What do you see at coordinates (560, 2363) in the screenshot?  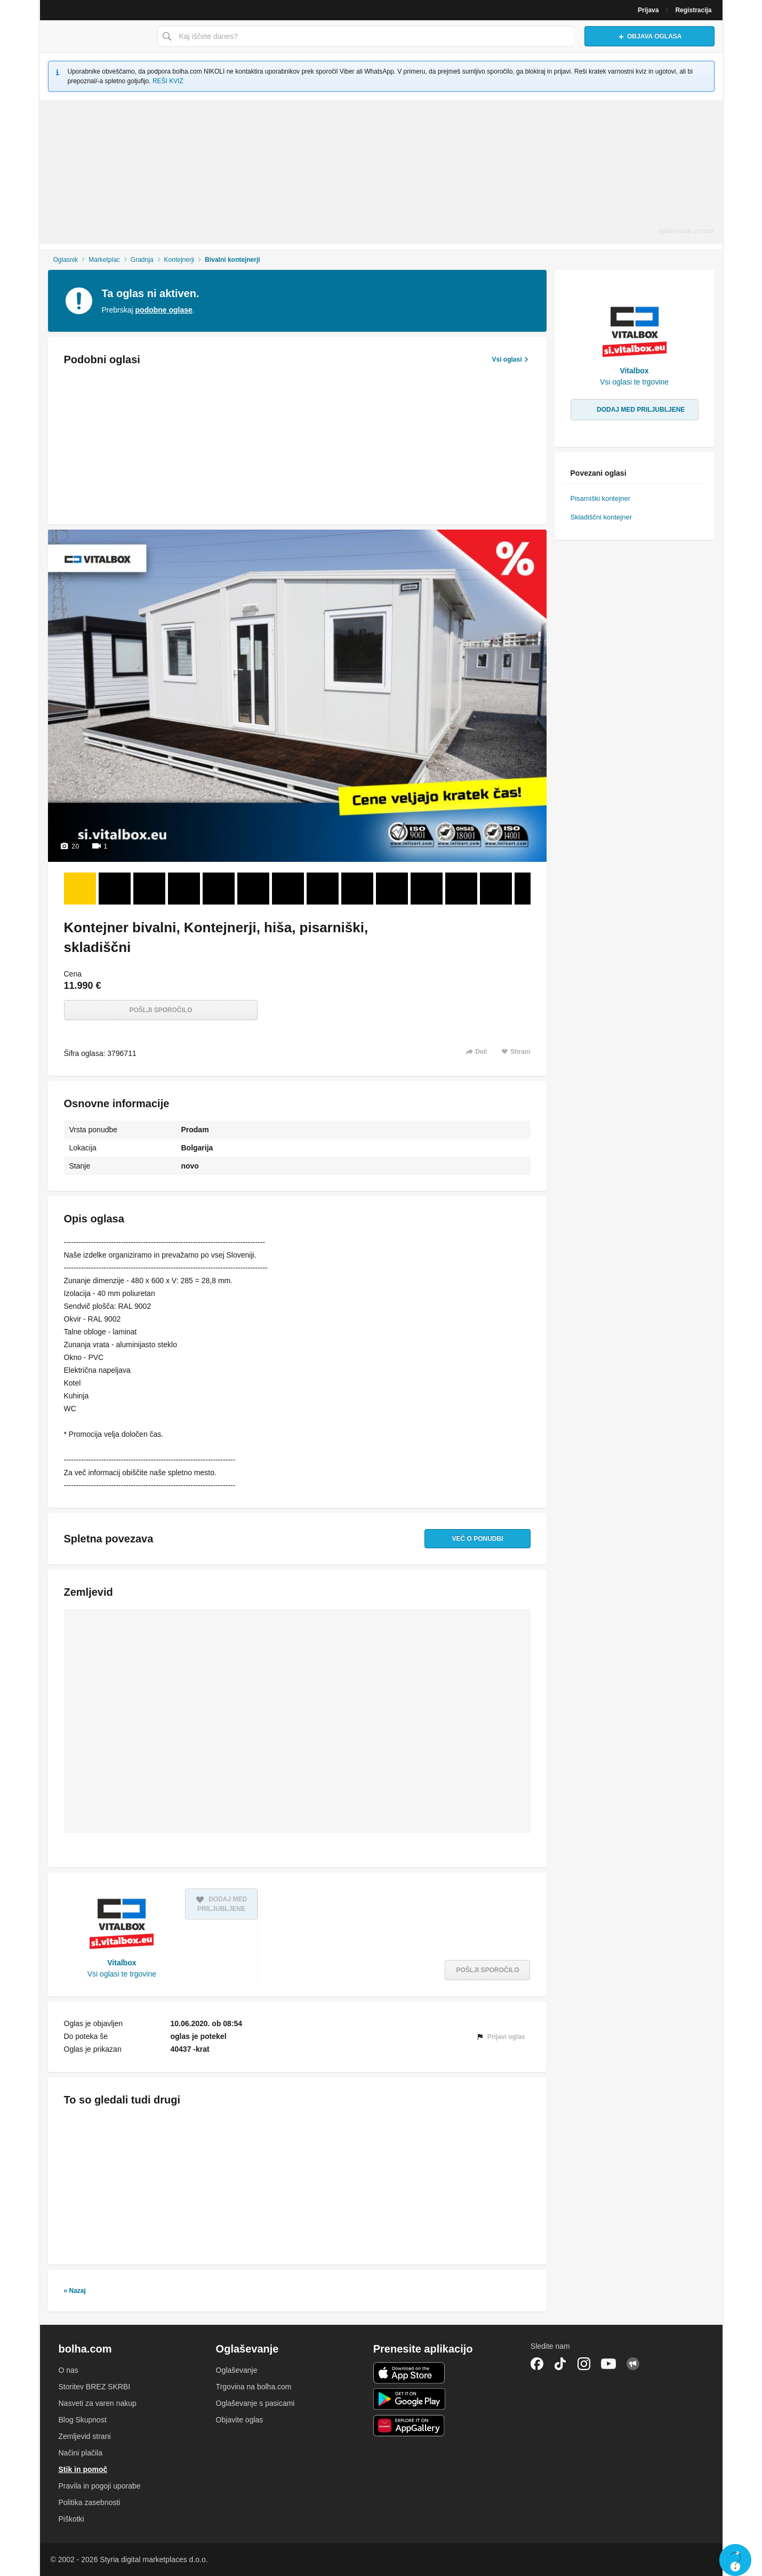 I see `TikTok` at bounding box center [560, 2363].